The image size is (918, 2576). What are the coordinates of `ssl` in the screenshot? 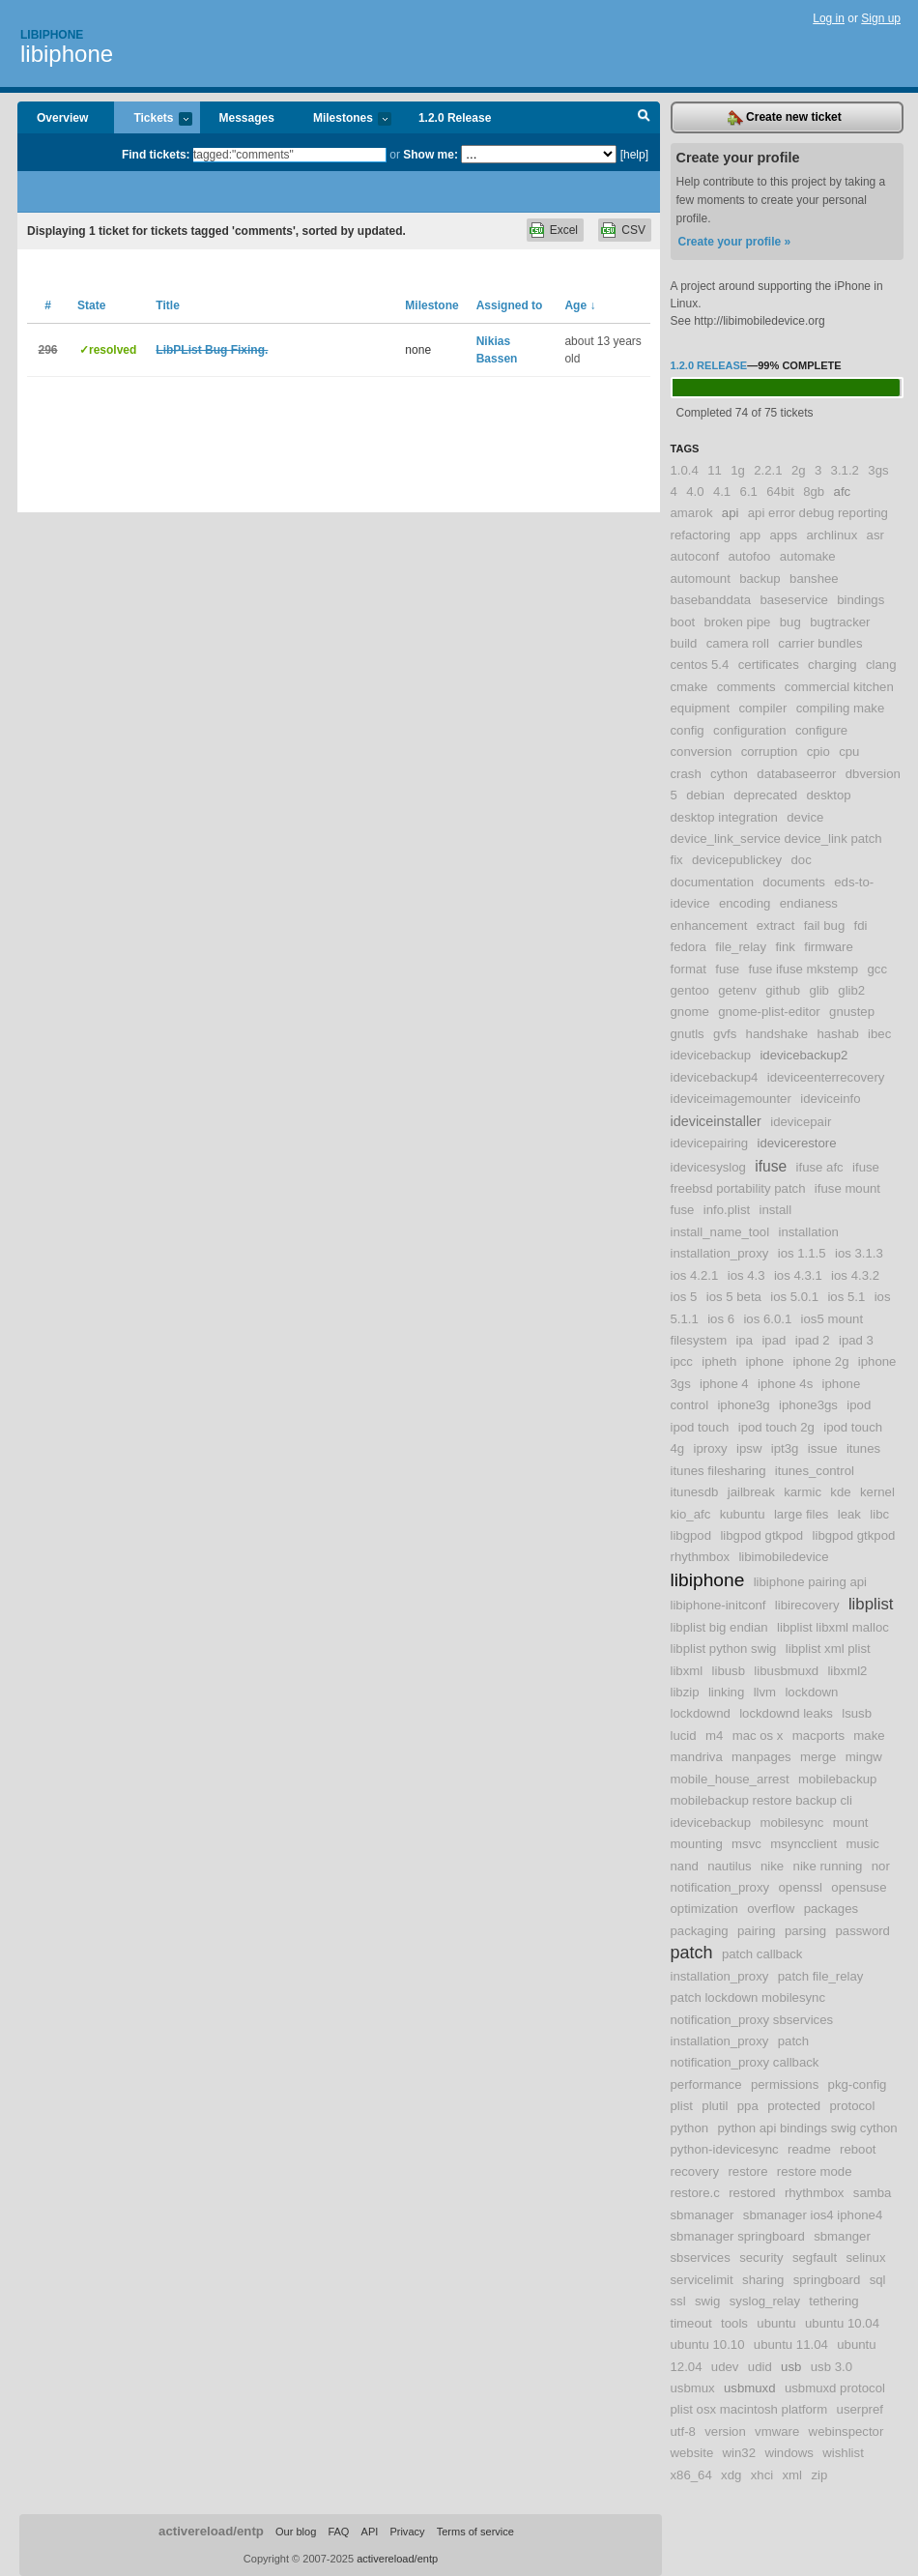 It's located at (678, 2301).